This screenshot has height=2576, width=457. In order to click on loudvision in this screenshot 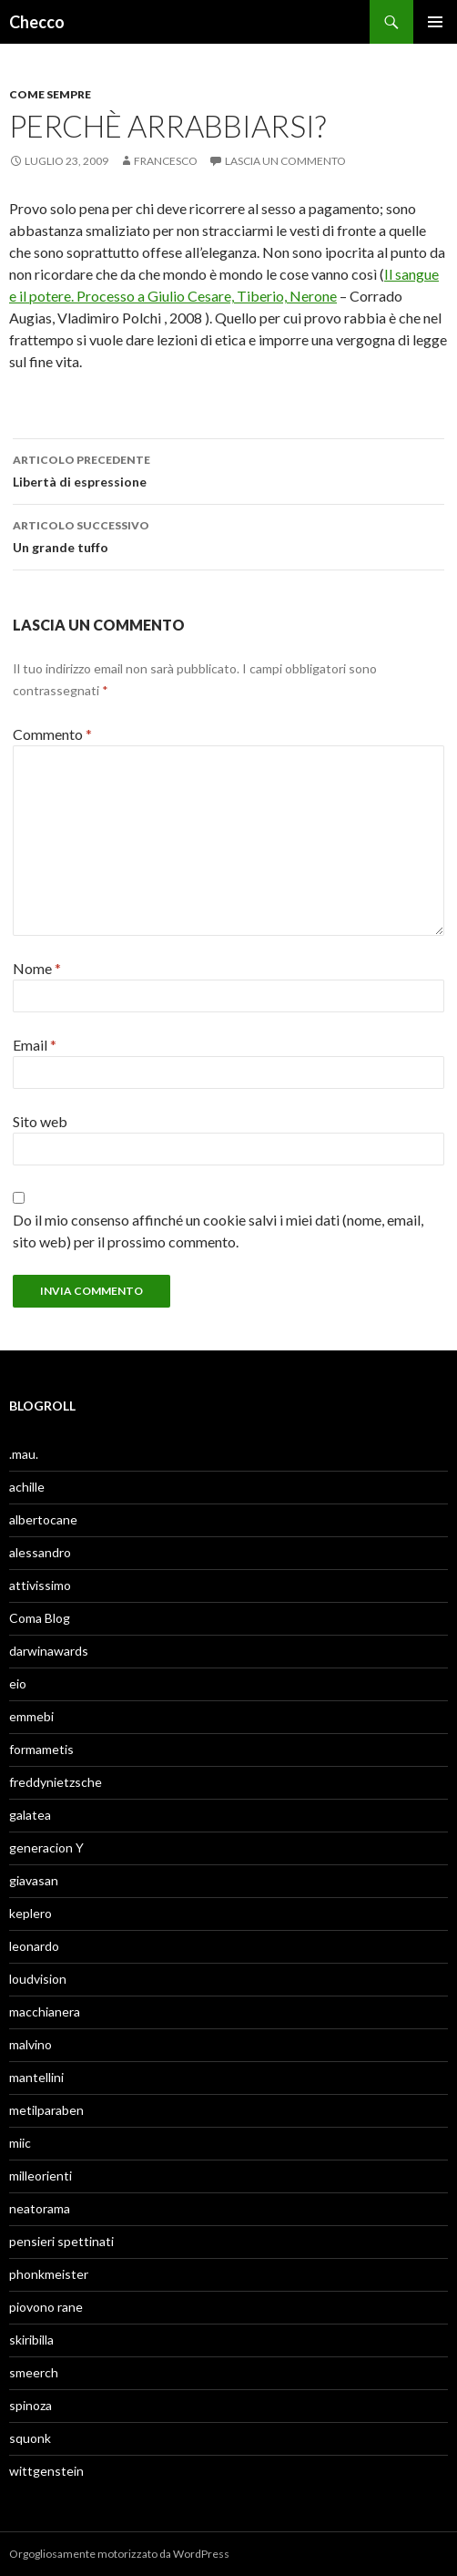, I will do `click(37, 1978)`.